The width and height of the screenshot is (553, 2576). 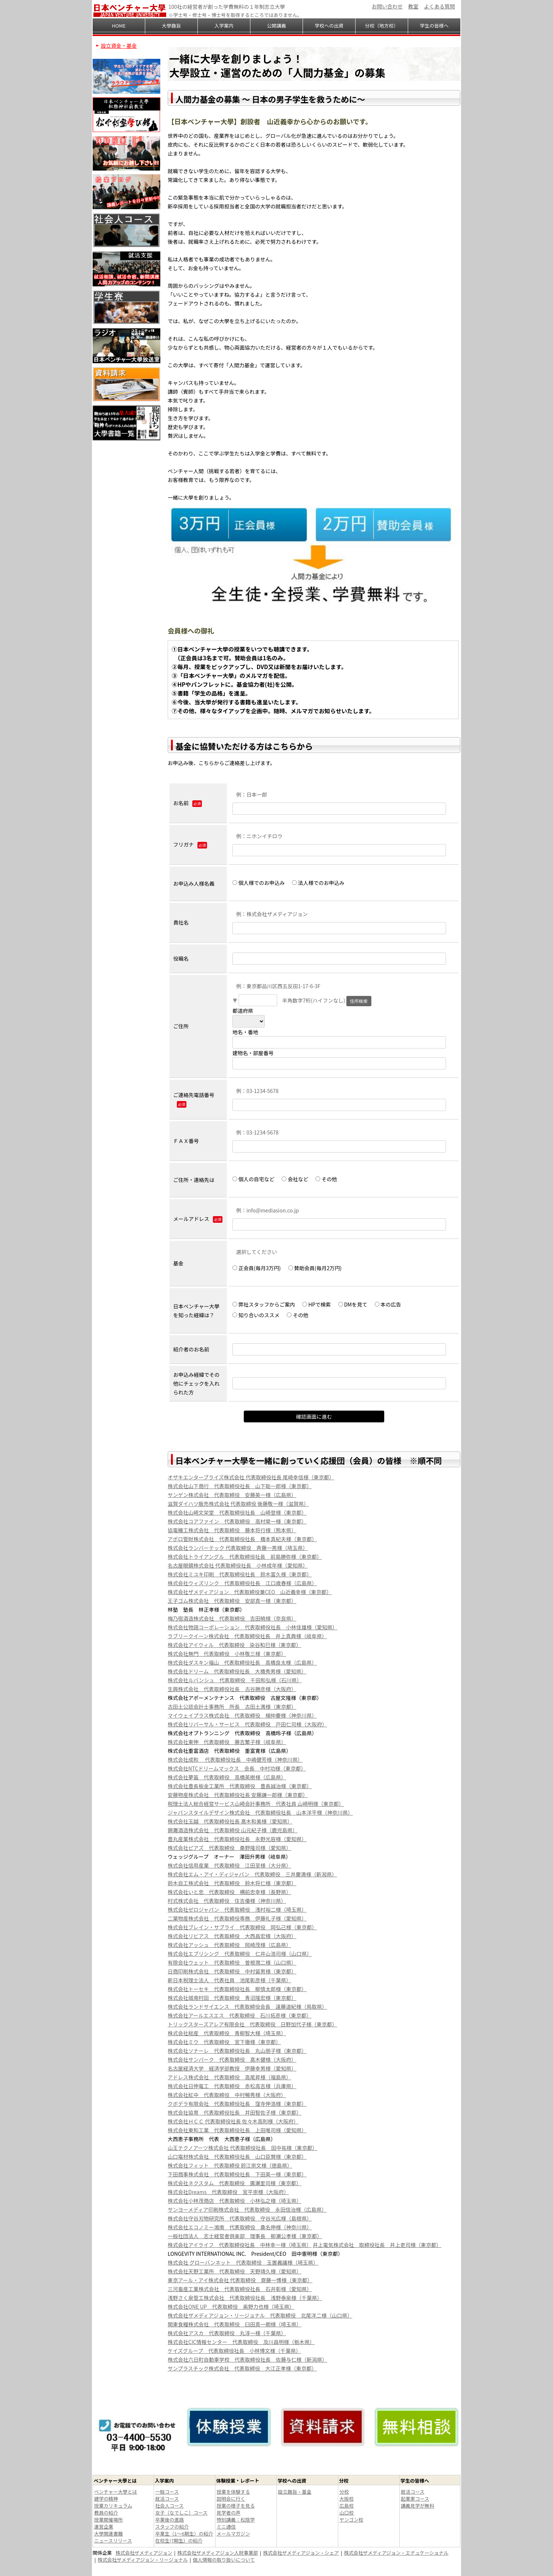 I want to click on 下田商事株式会社 代表取締役社長 下田英一様（東京都）, so click(x=237, y=2174).